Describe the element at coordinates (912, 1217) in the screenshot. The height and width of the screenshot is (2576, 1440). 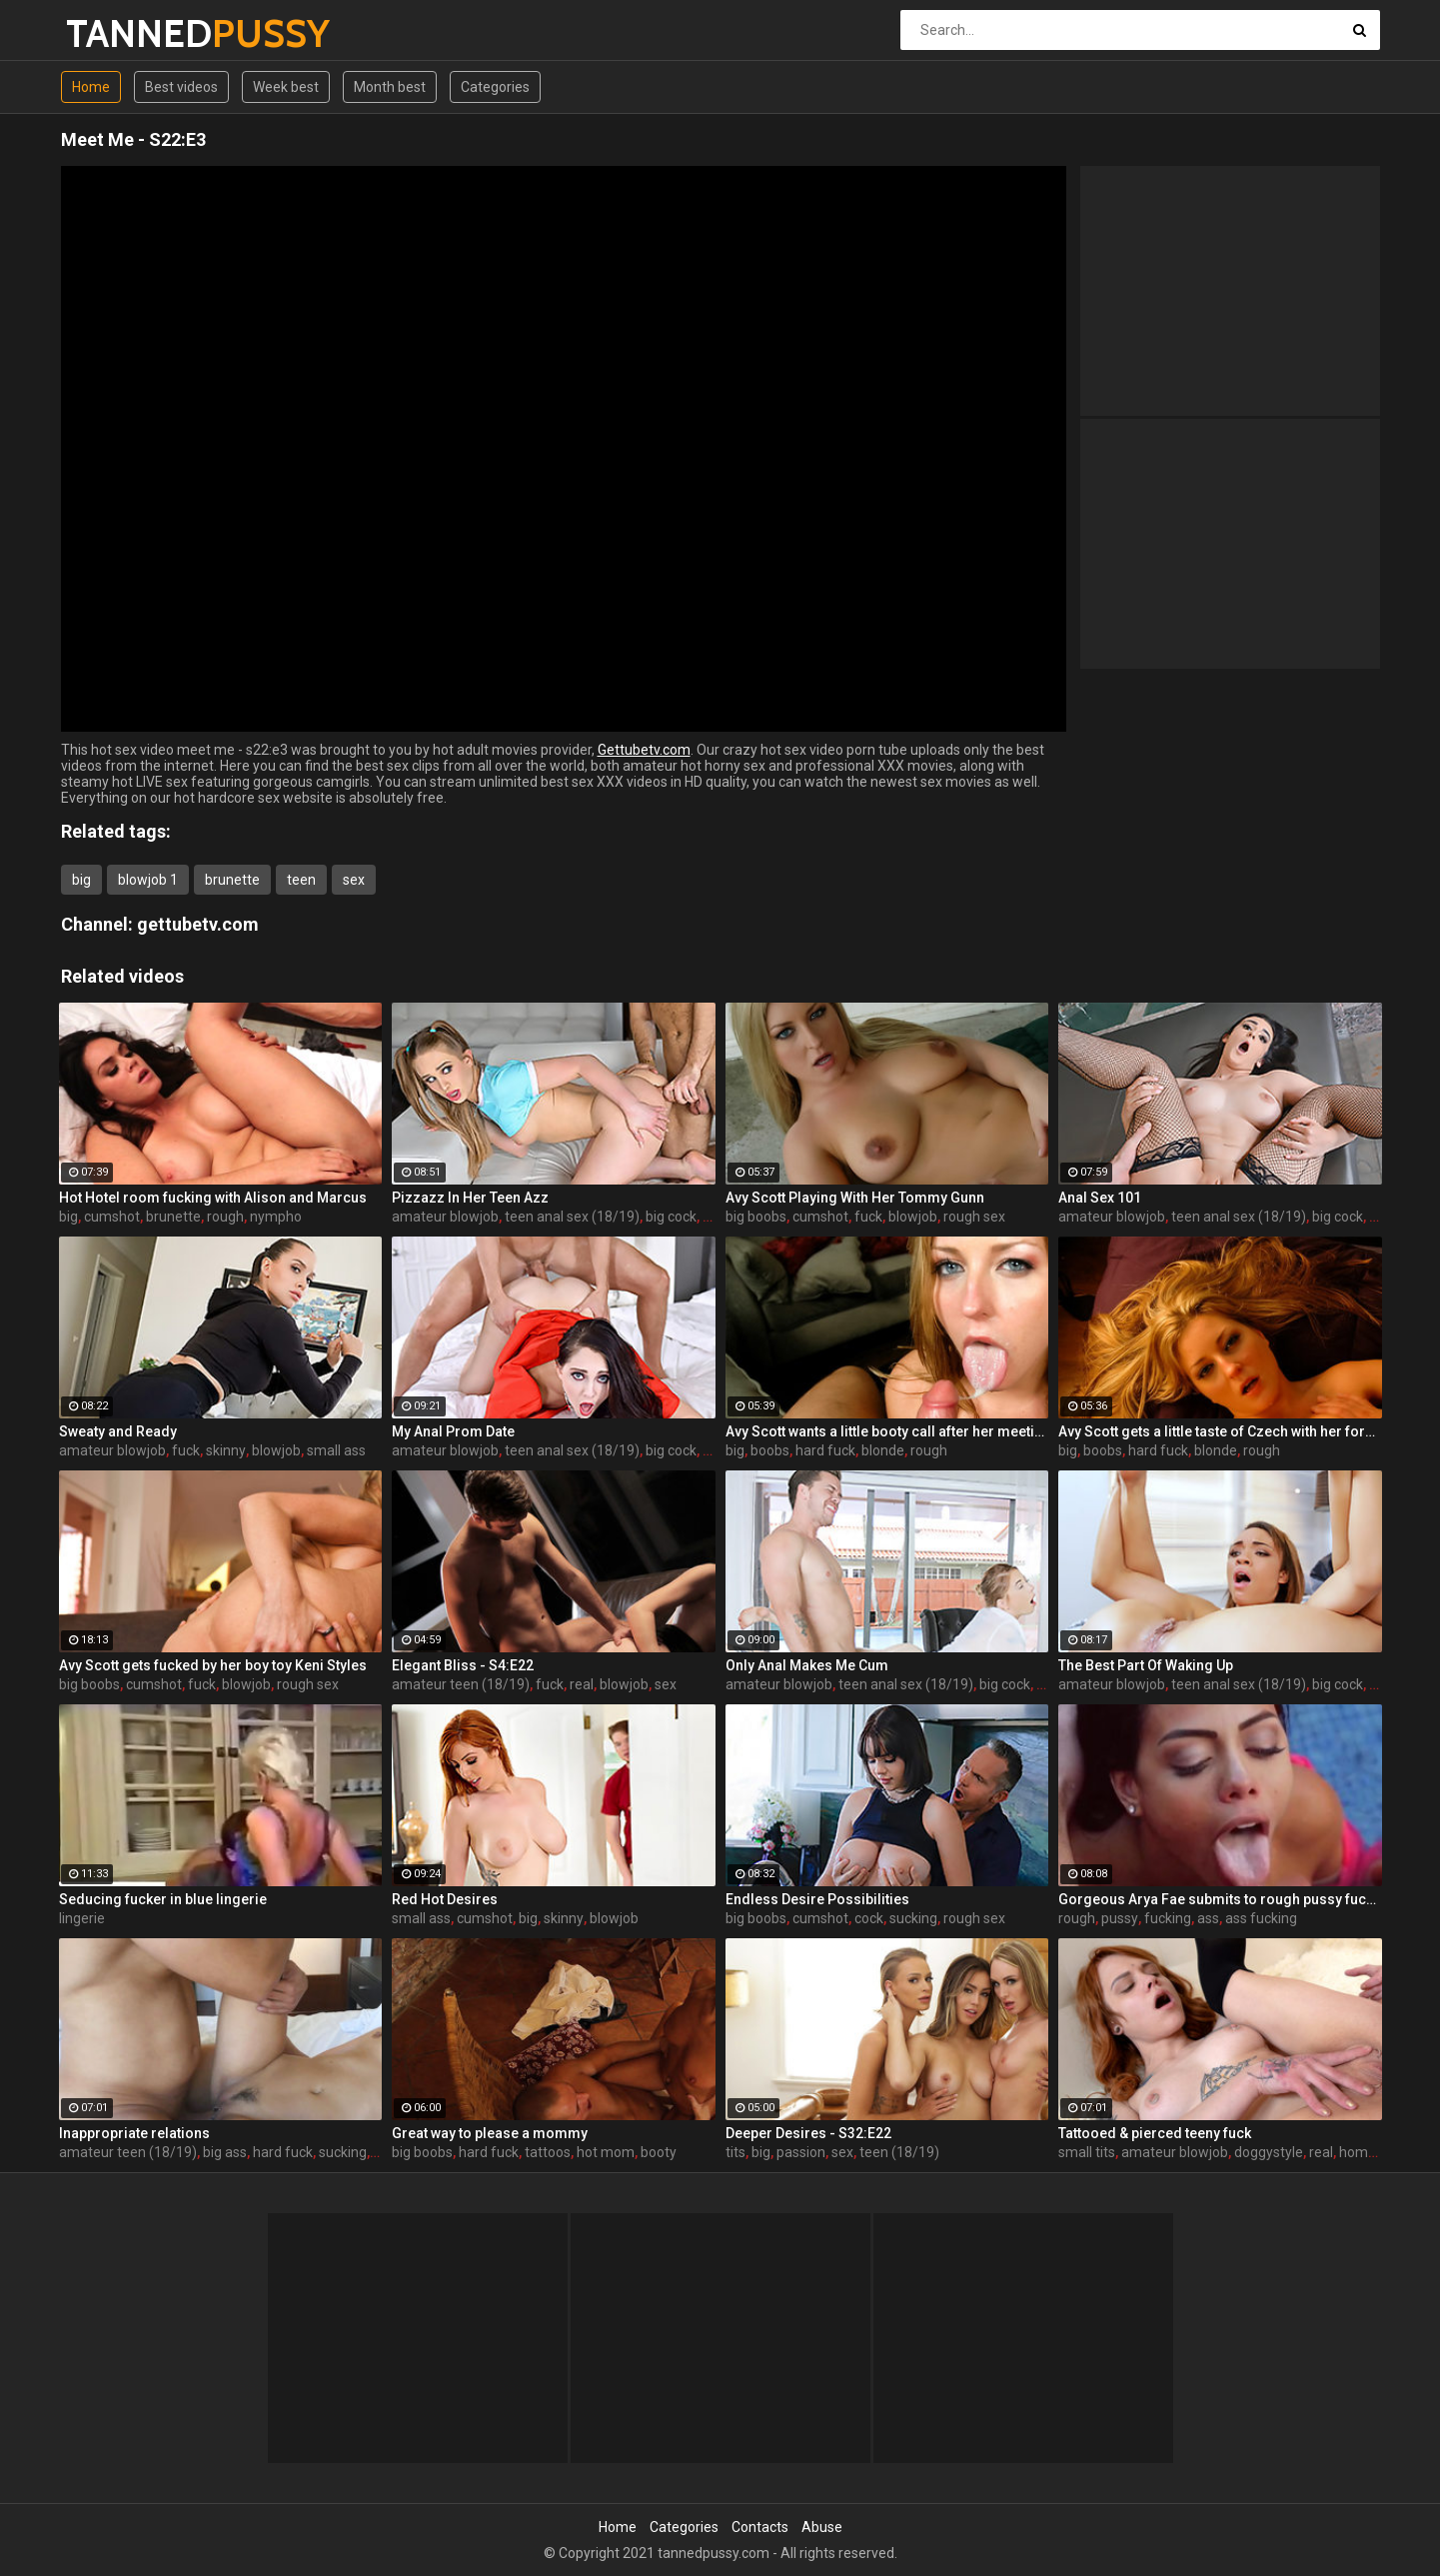
I see `blowjob` at that location.